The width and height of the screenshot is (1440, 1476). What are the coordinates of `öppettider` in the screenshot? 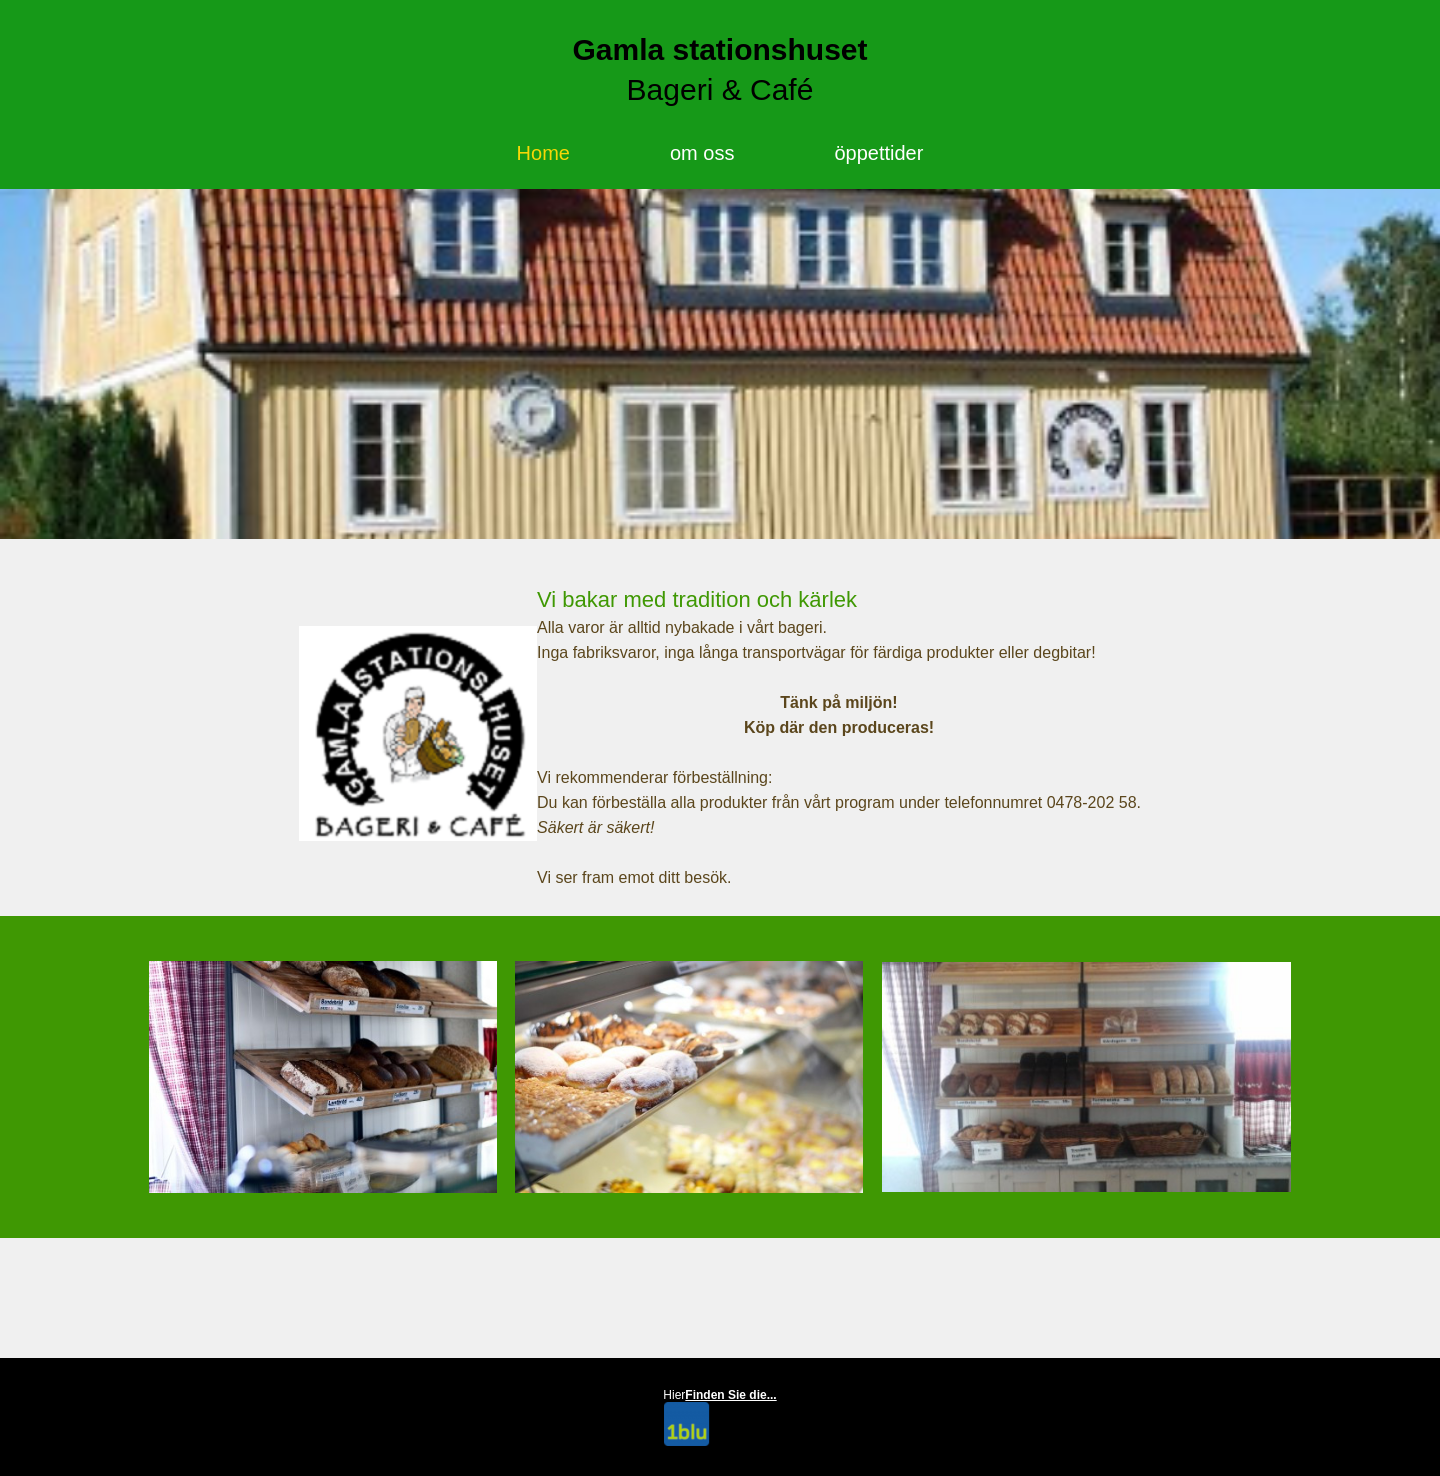 It's located at (878, 153).